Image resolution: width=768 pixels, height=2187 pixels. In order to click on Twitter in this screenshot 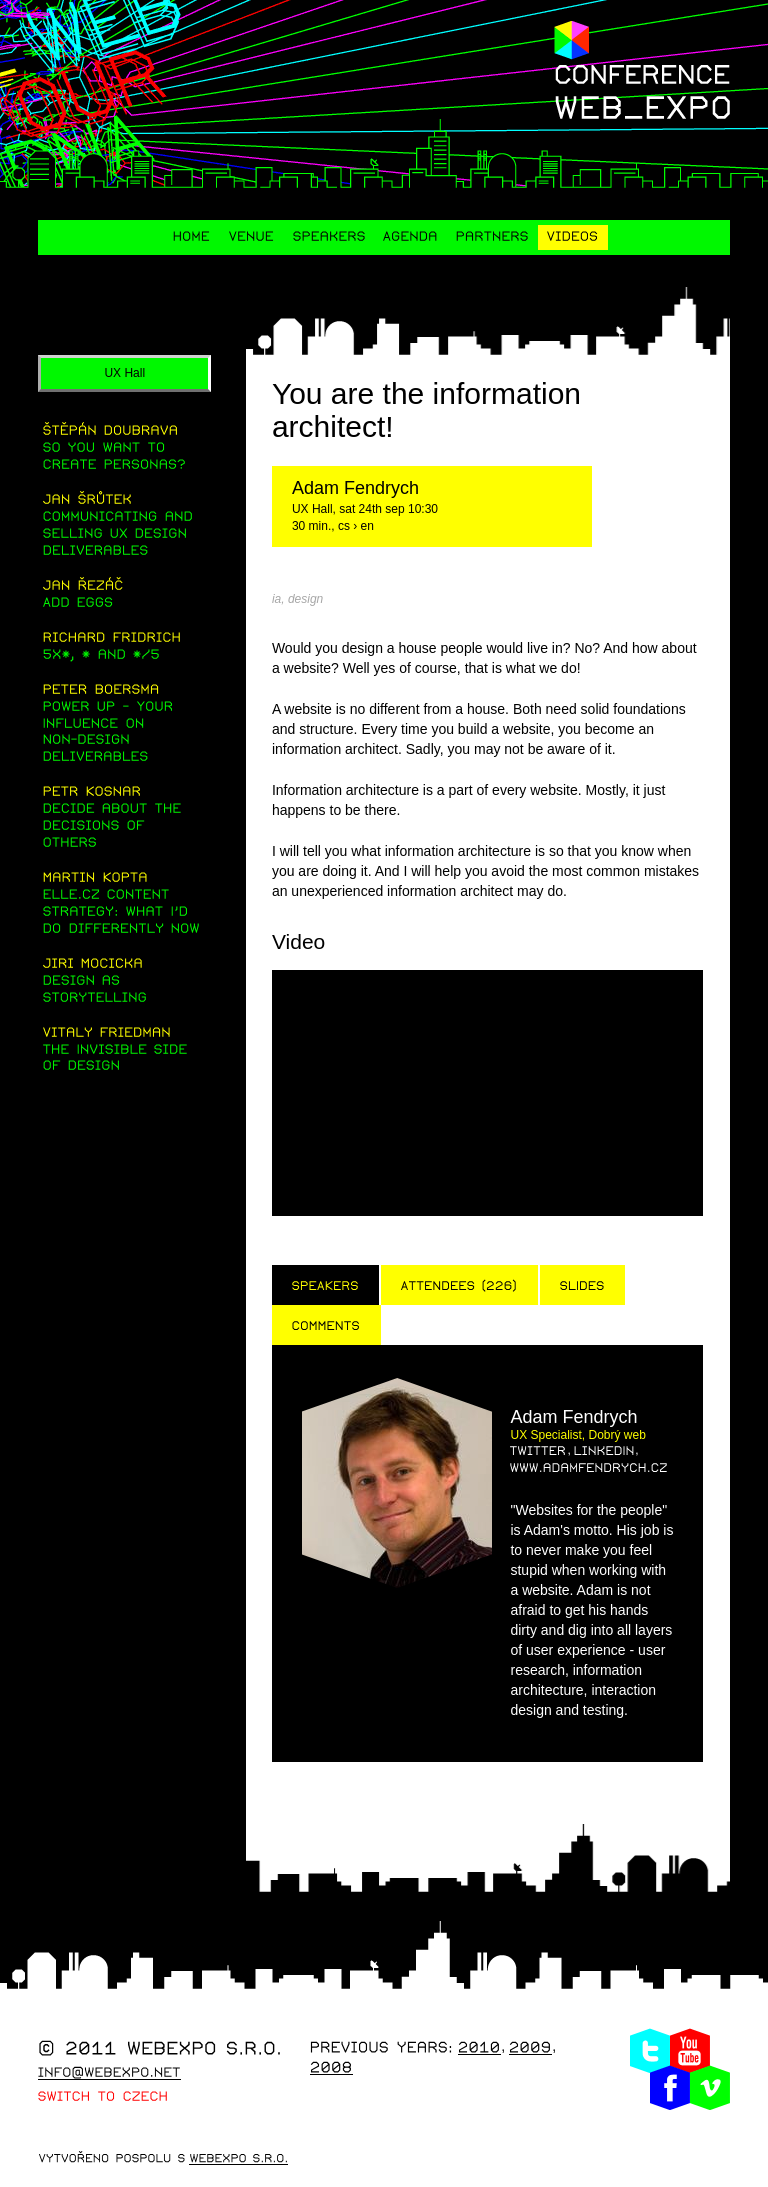, I will do `click(650, 2050)`.